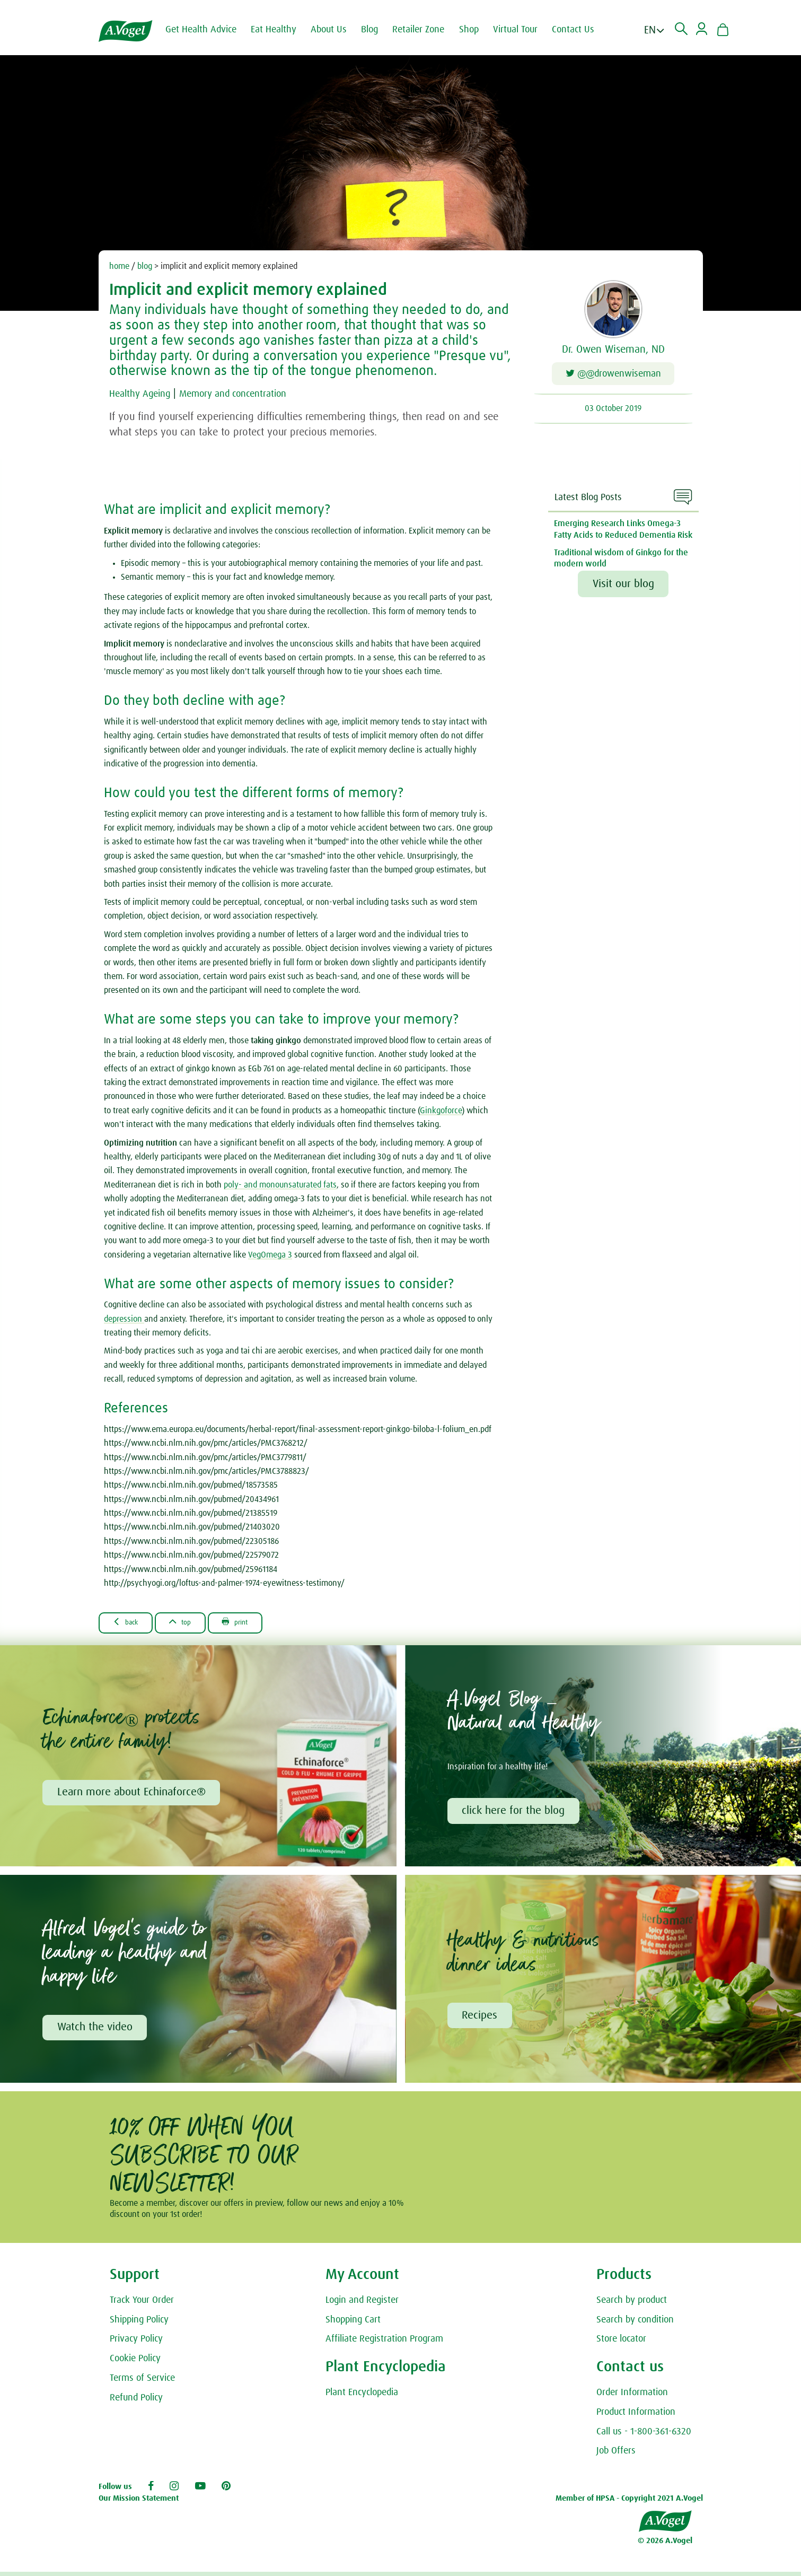  Describe the element at coordinates (280, 1185) in the screenshot. I see `poly- and monounsaturated fats` at that location.